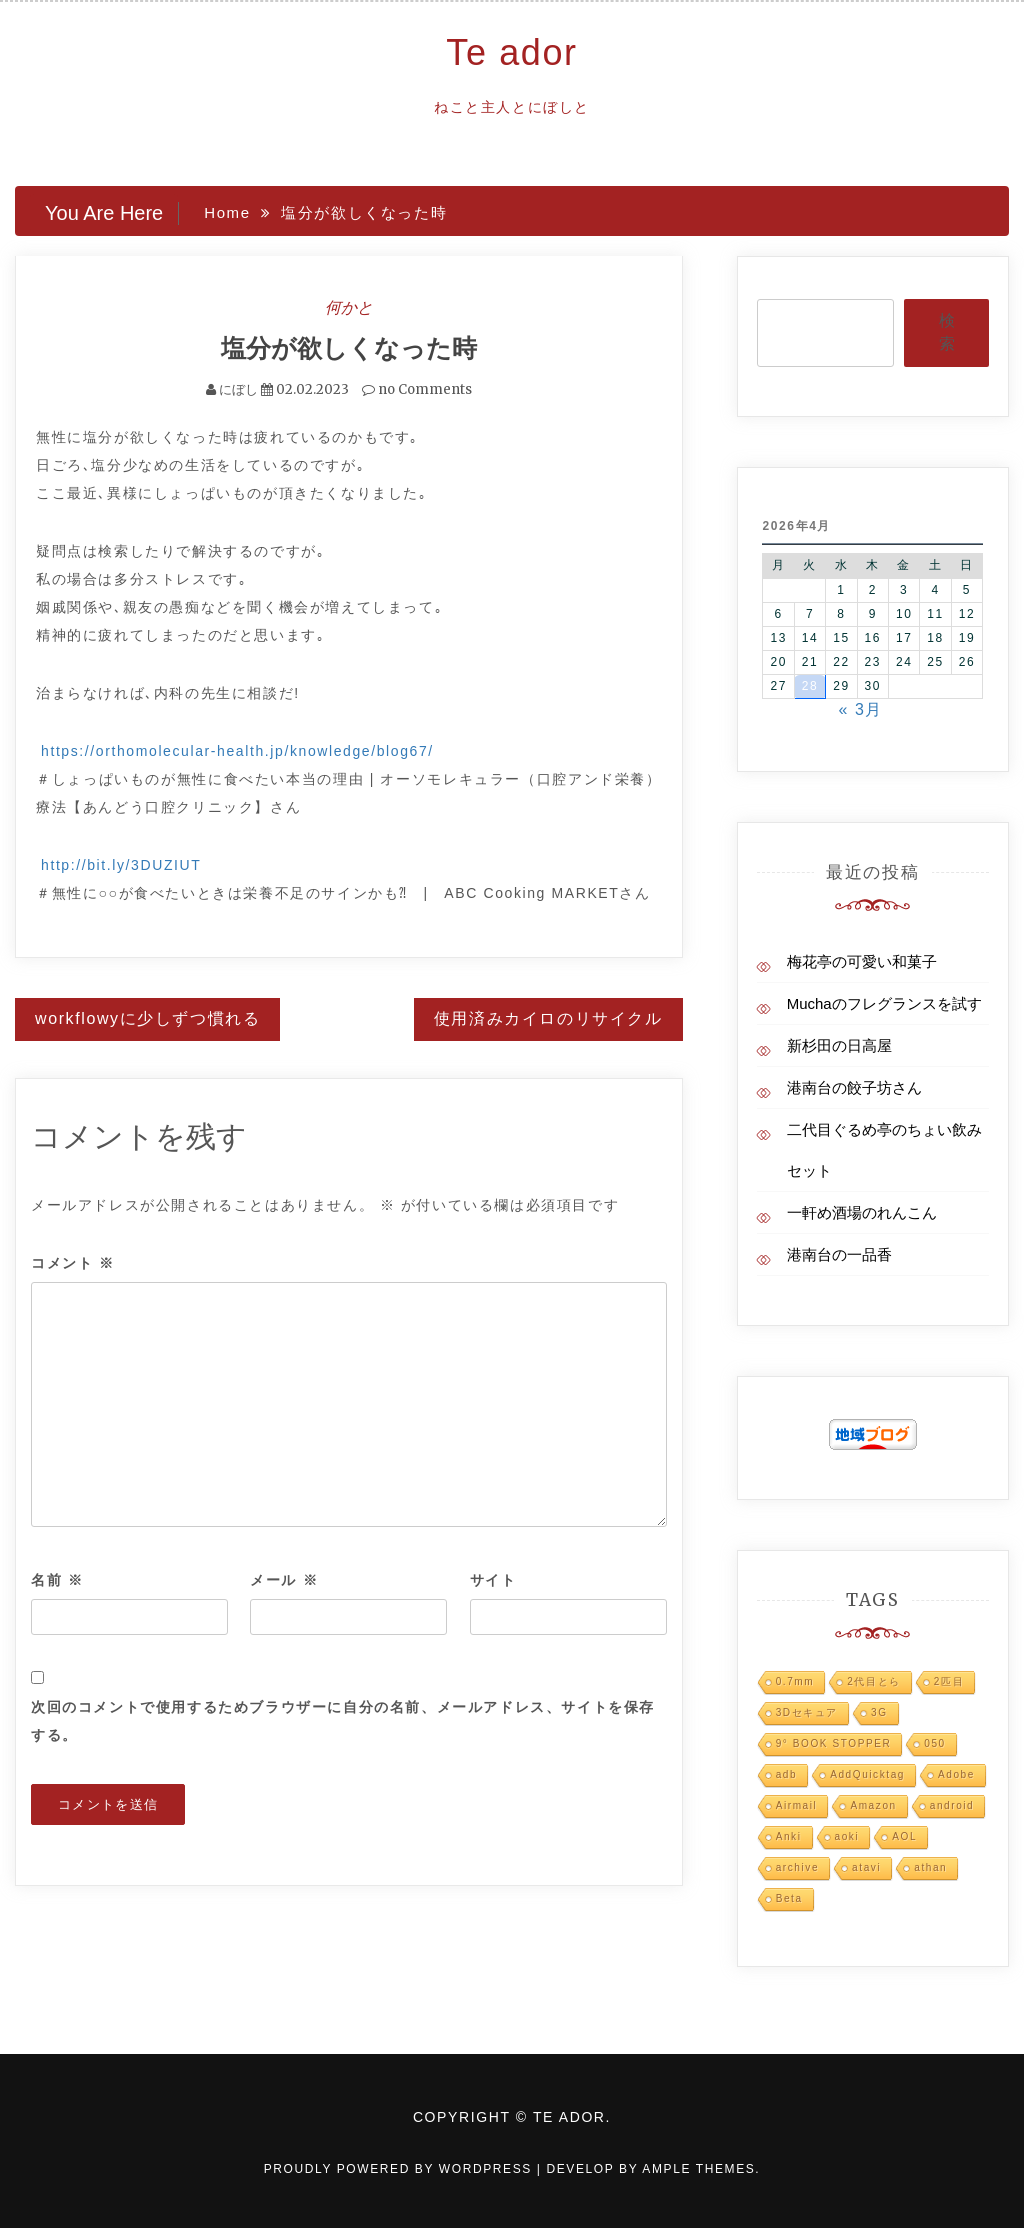  What do you see at coordinates (807, 1712) in the screenshot?
I see `3Dセキュア` at bounding box center [807, 1712].